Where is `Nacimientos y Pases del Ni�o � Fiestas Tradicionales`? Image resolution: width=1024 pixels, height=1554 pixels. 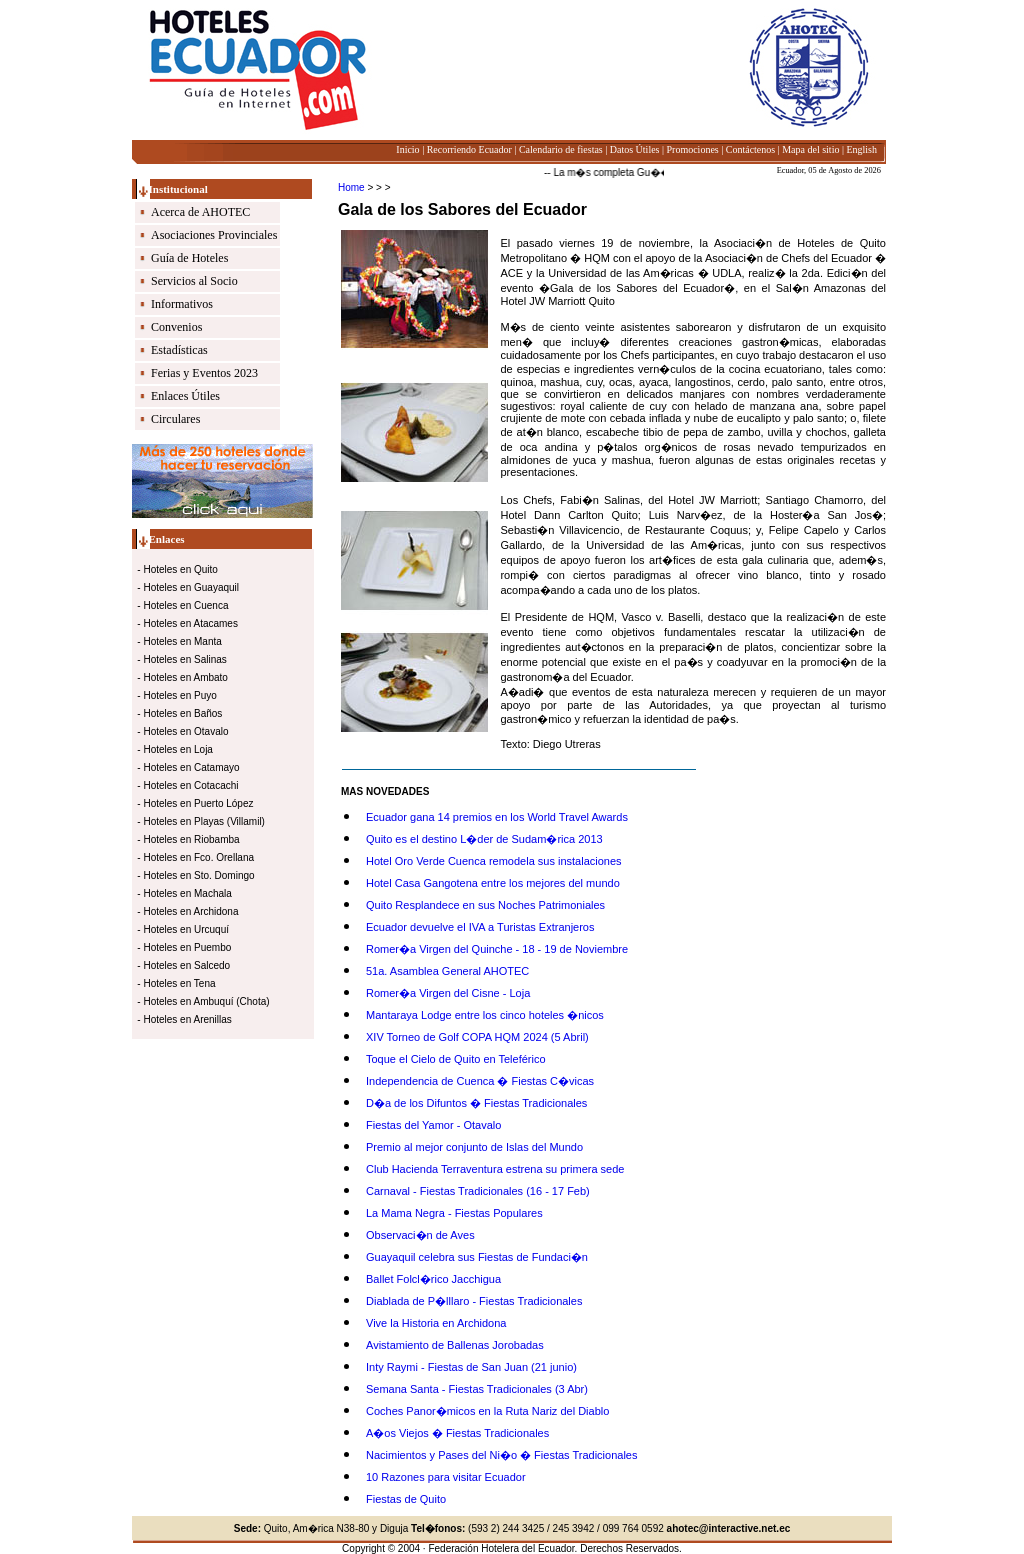
Nacimientos y Pases del Ni�o � Fiestas Tradicionales is located at coordinates (501, 1455).